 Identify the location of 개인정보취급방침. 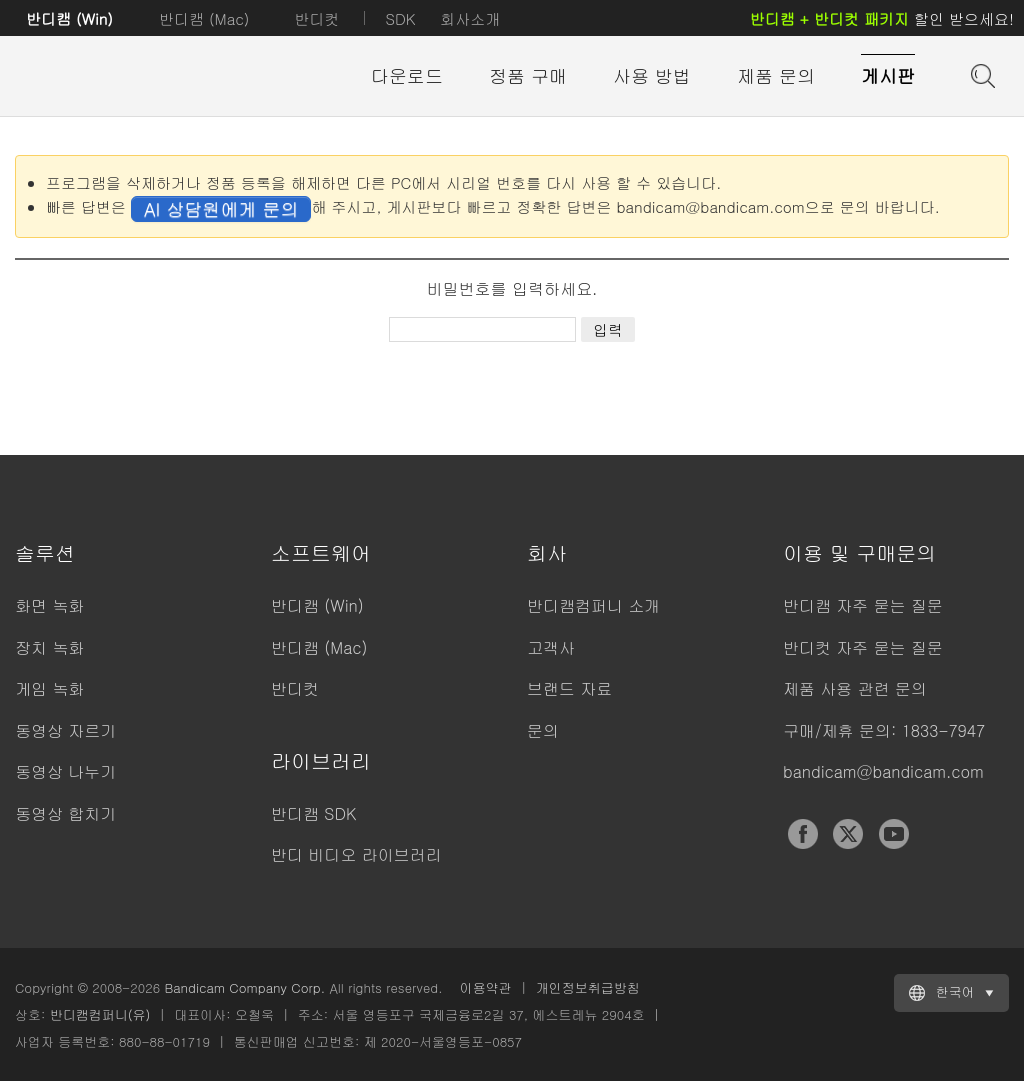
(588, 987).